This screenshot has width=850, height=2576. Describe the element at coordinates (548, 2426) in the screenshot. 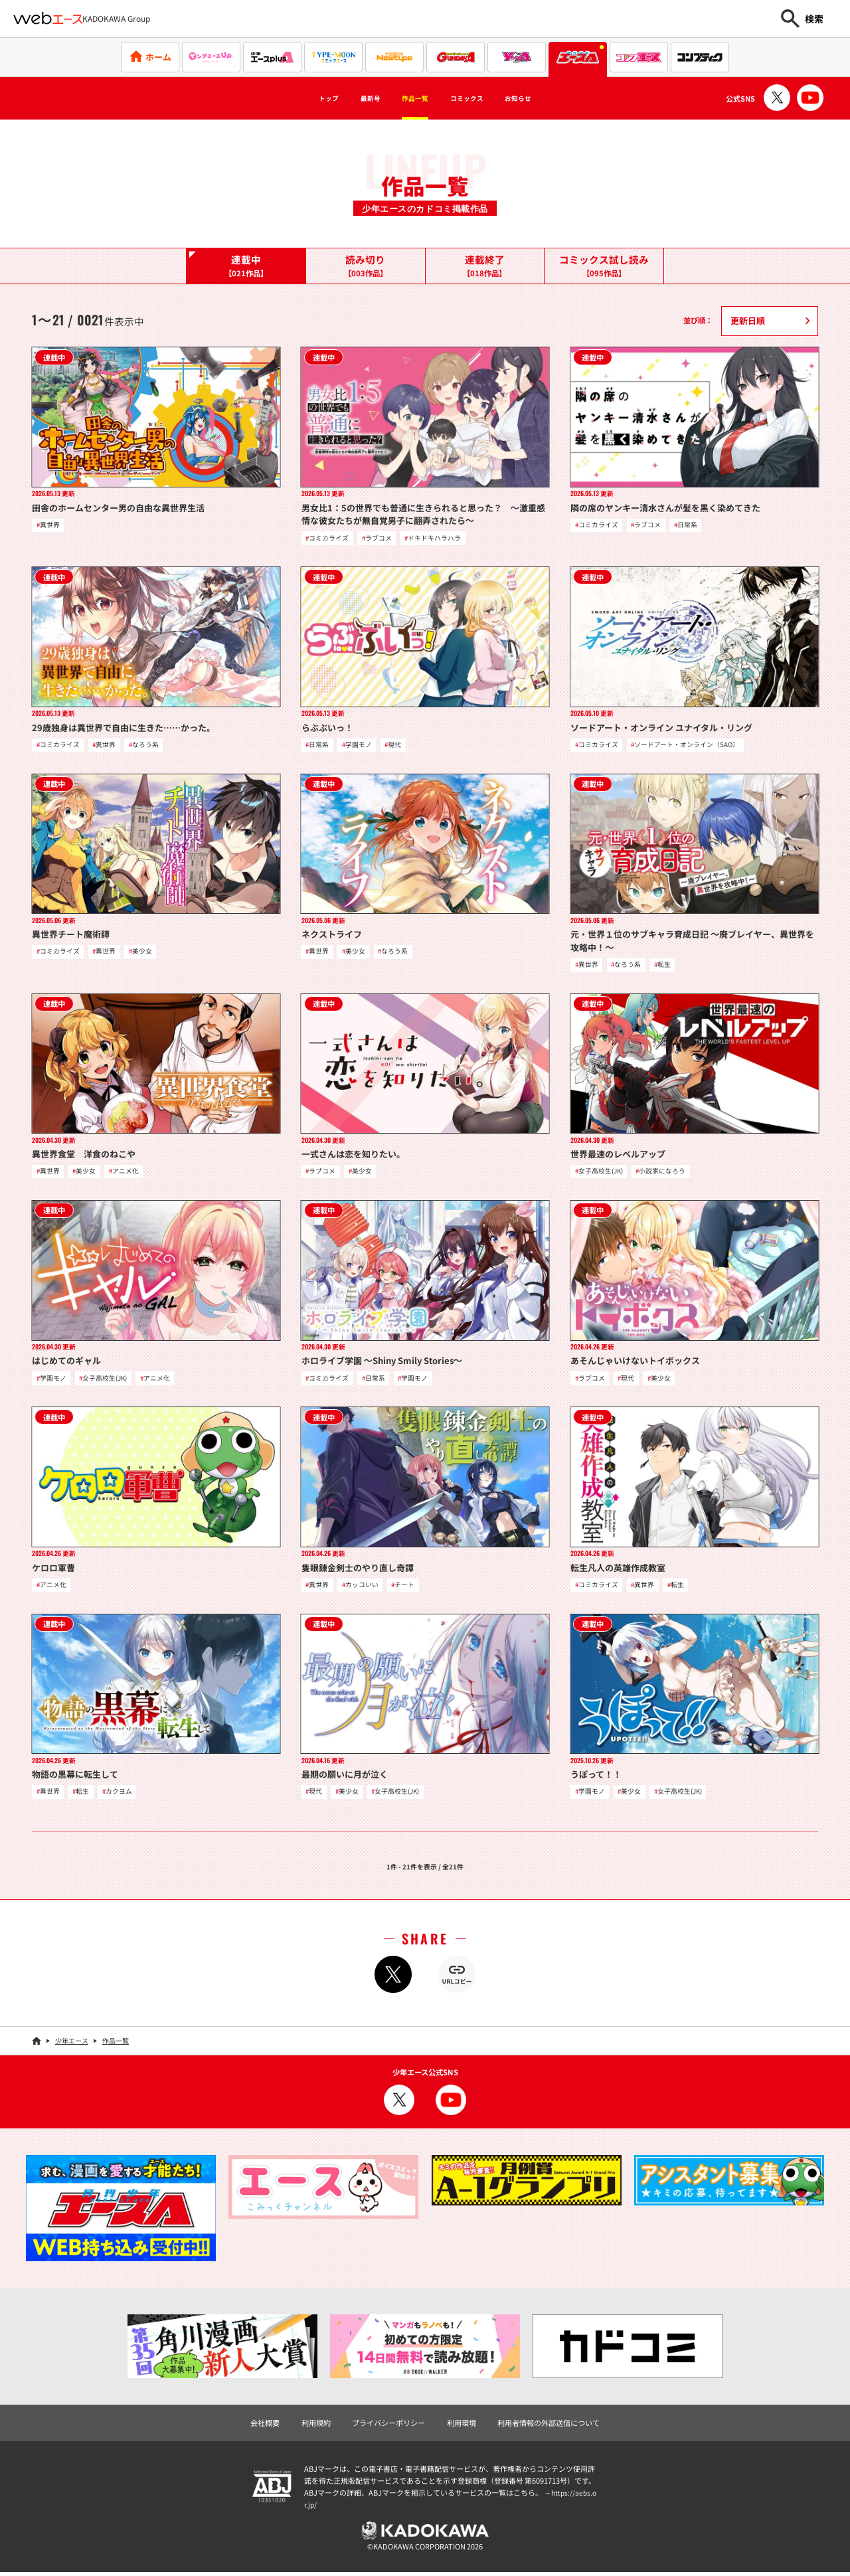

I see `利用者情報の外部送信について` at that location.